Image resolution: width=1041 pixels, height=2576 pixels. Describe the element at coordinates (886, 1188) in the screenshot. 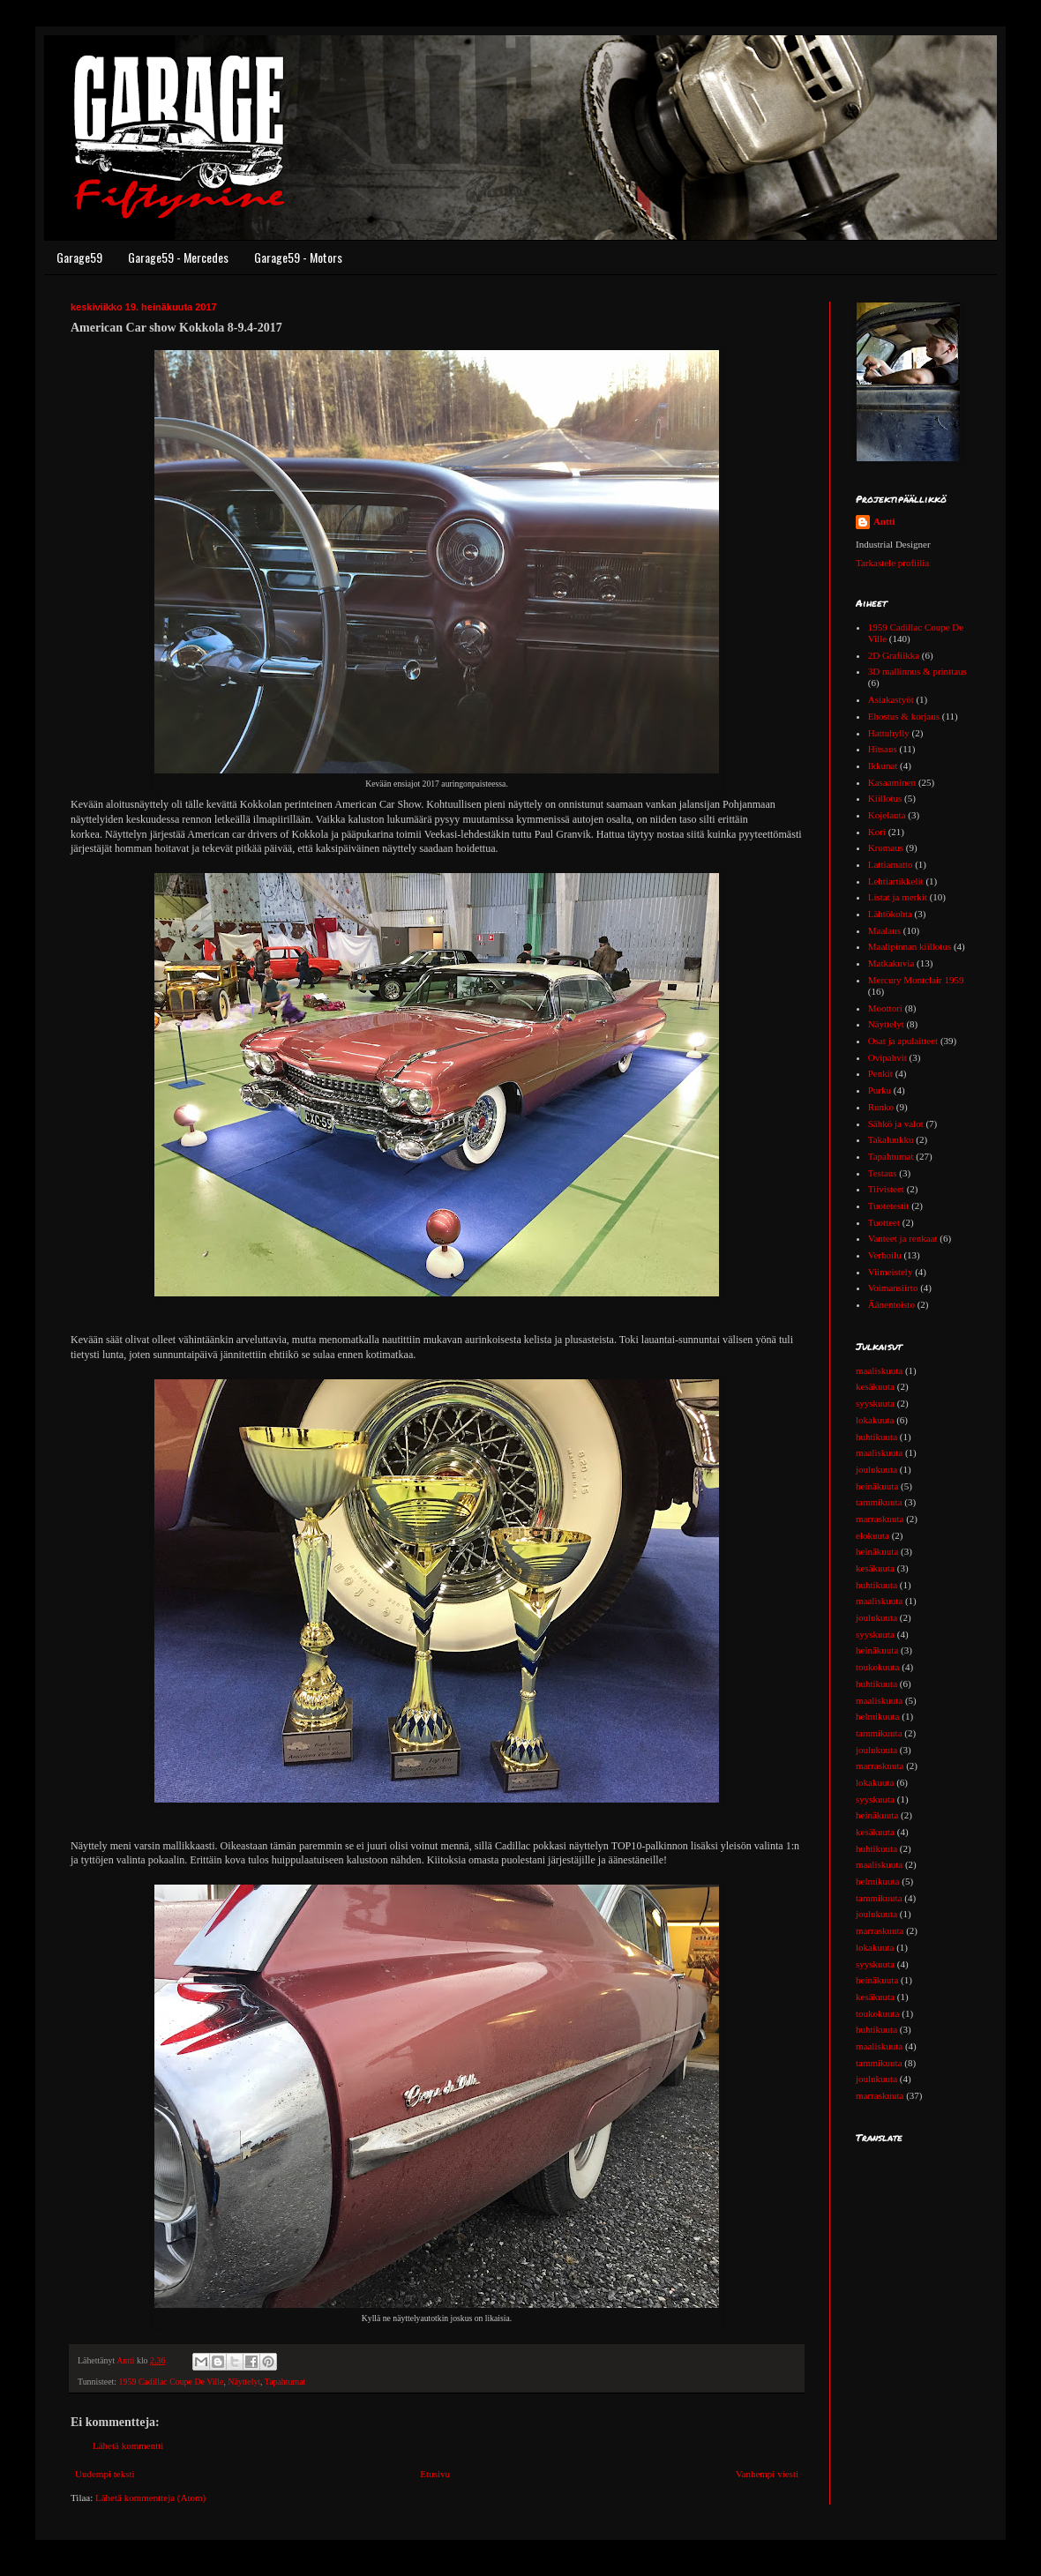

I see `Tiivisteet` at that location.